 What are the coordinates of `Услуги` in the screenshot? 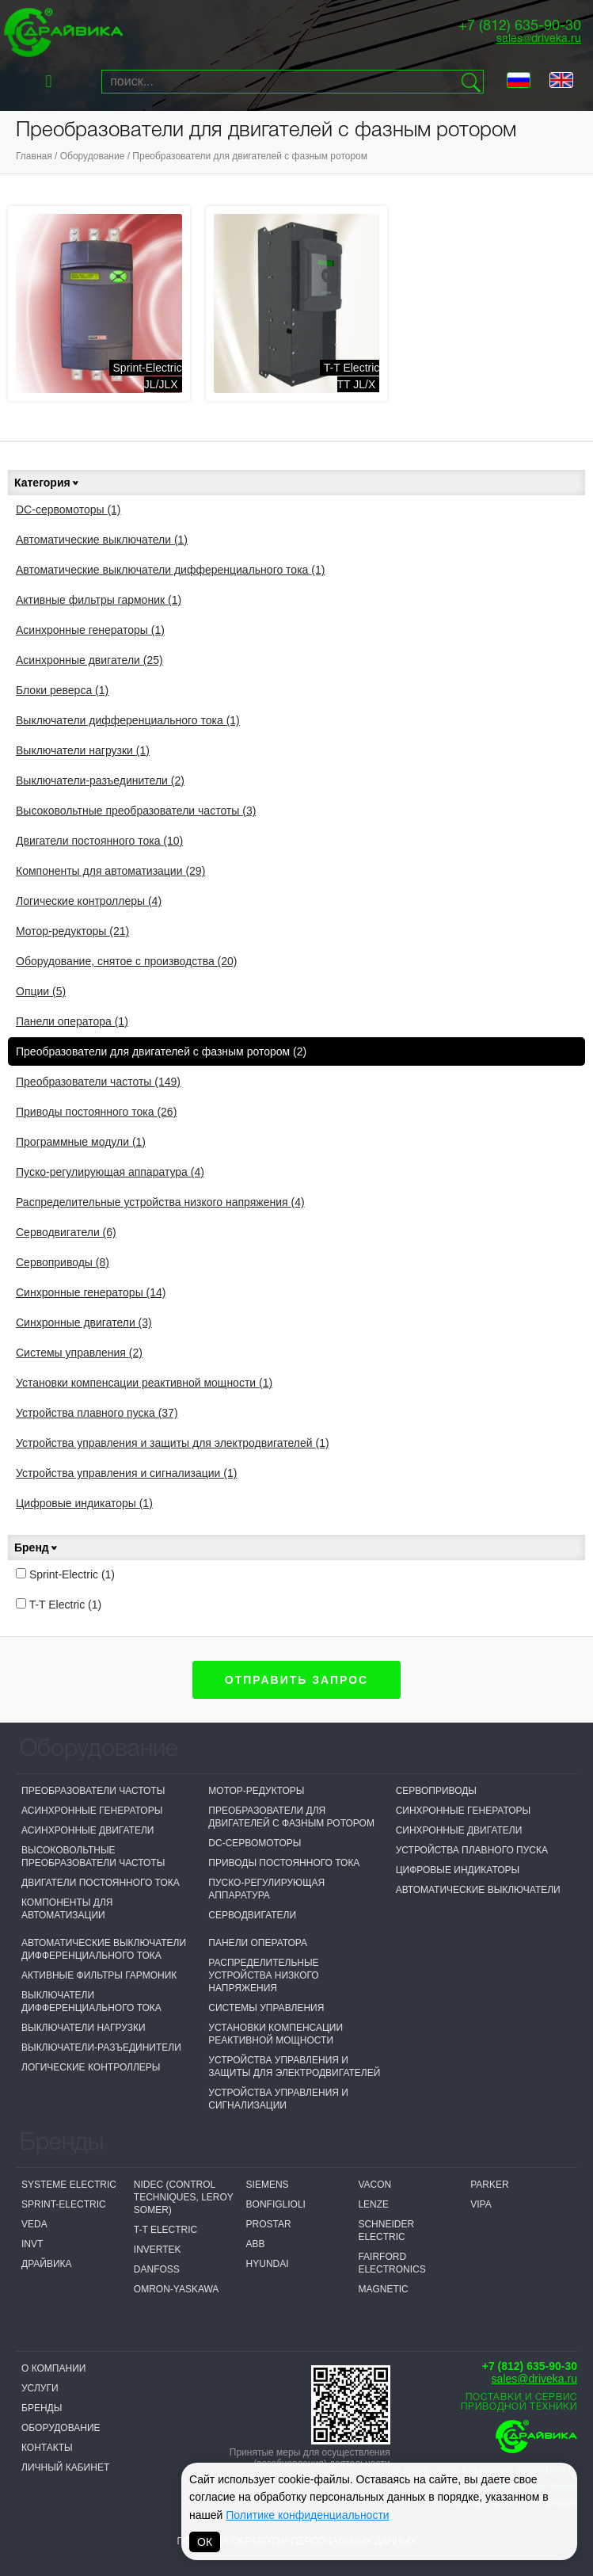 It's located at (40, 2388).